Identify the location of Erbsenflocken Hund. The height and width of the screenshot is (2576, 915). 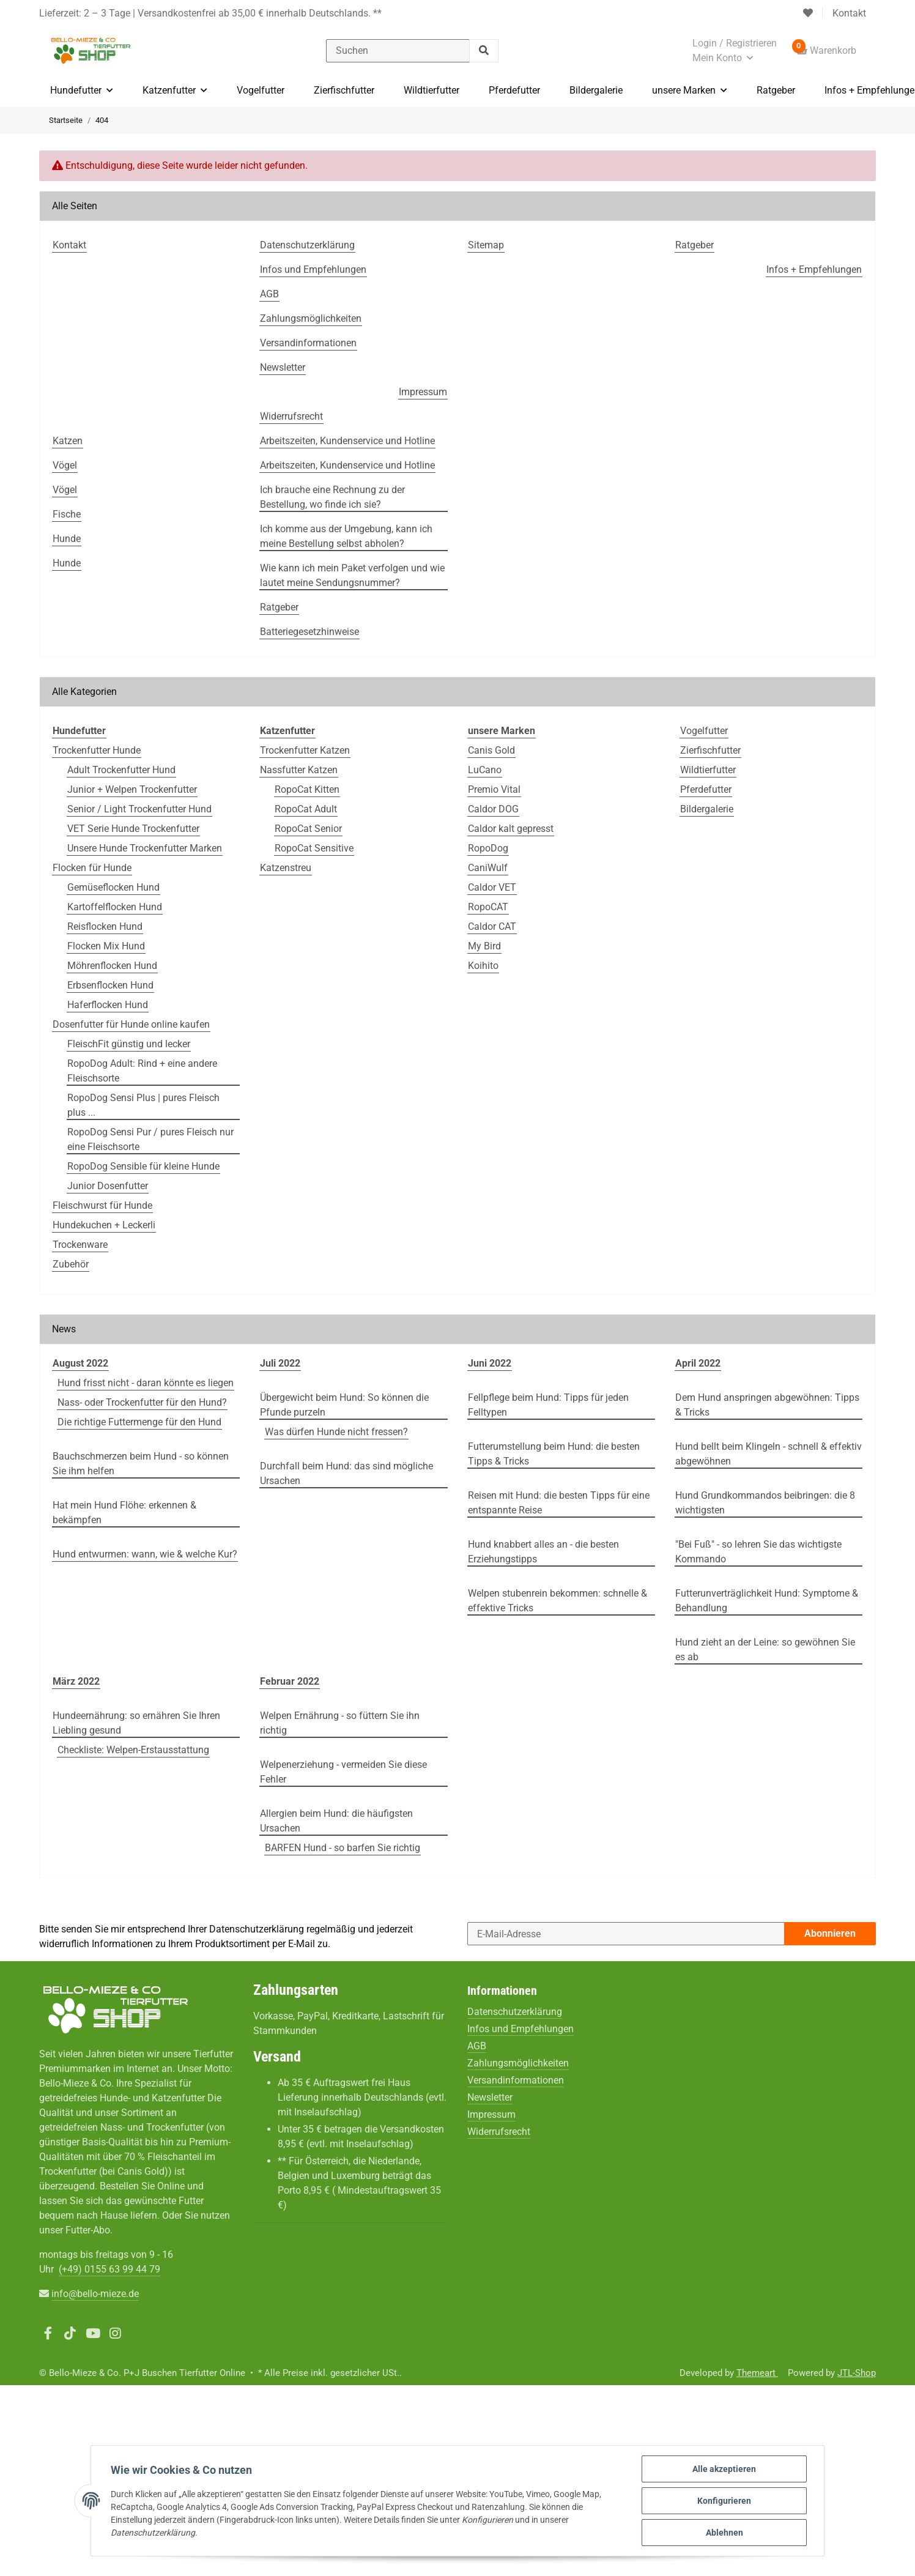
(110, 985).